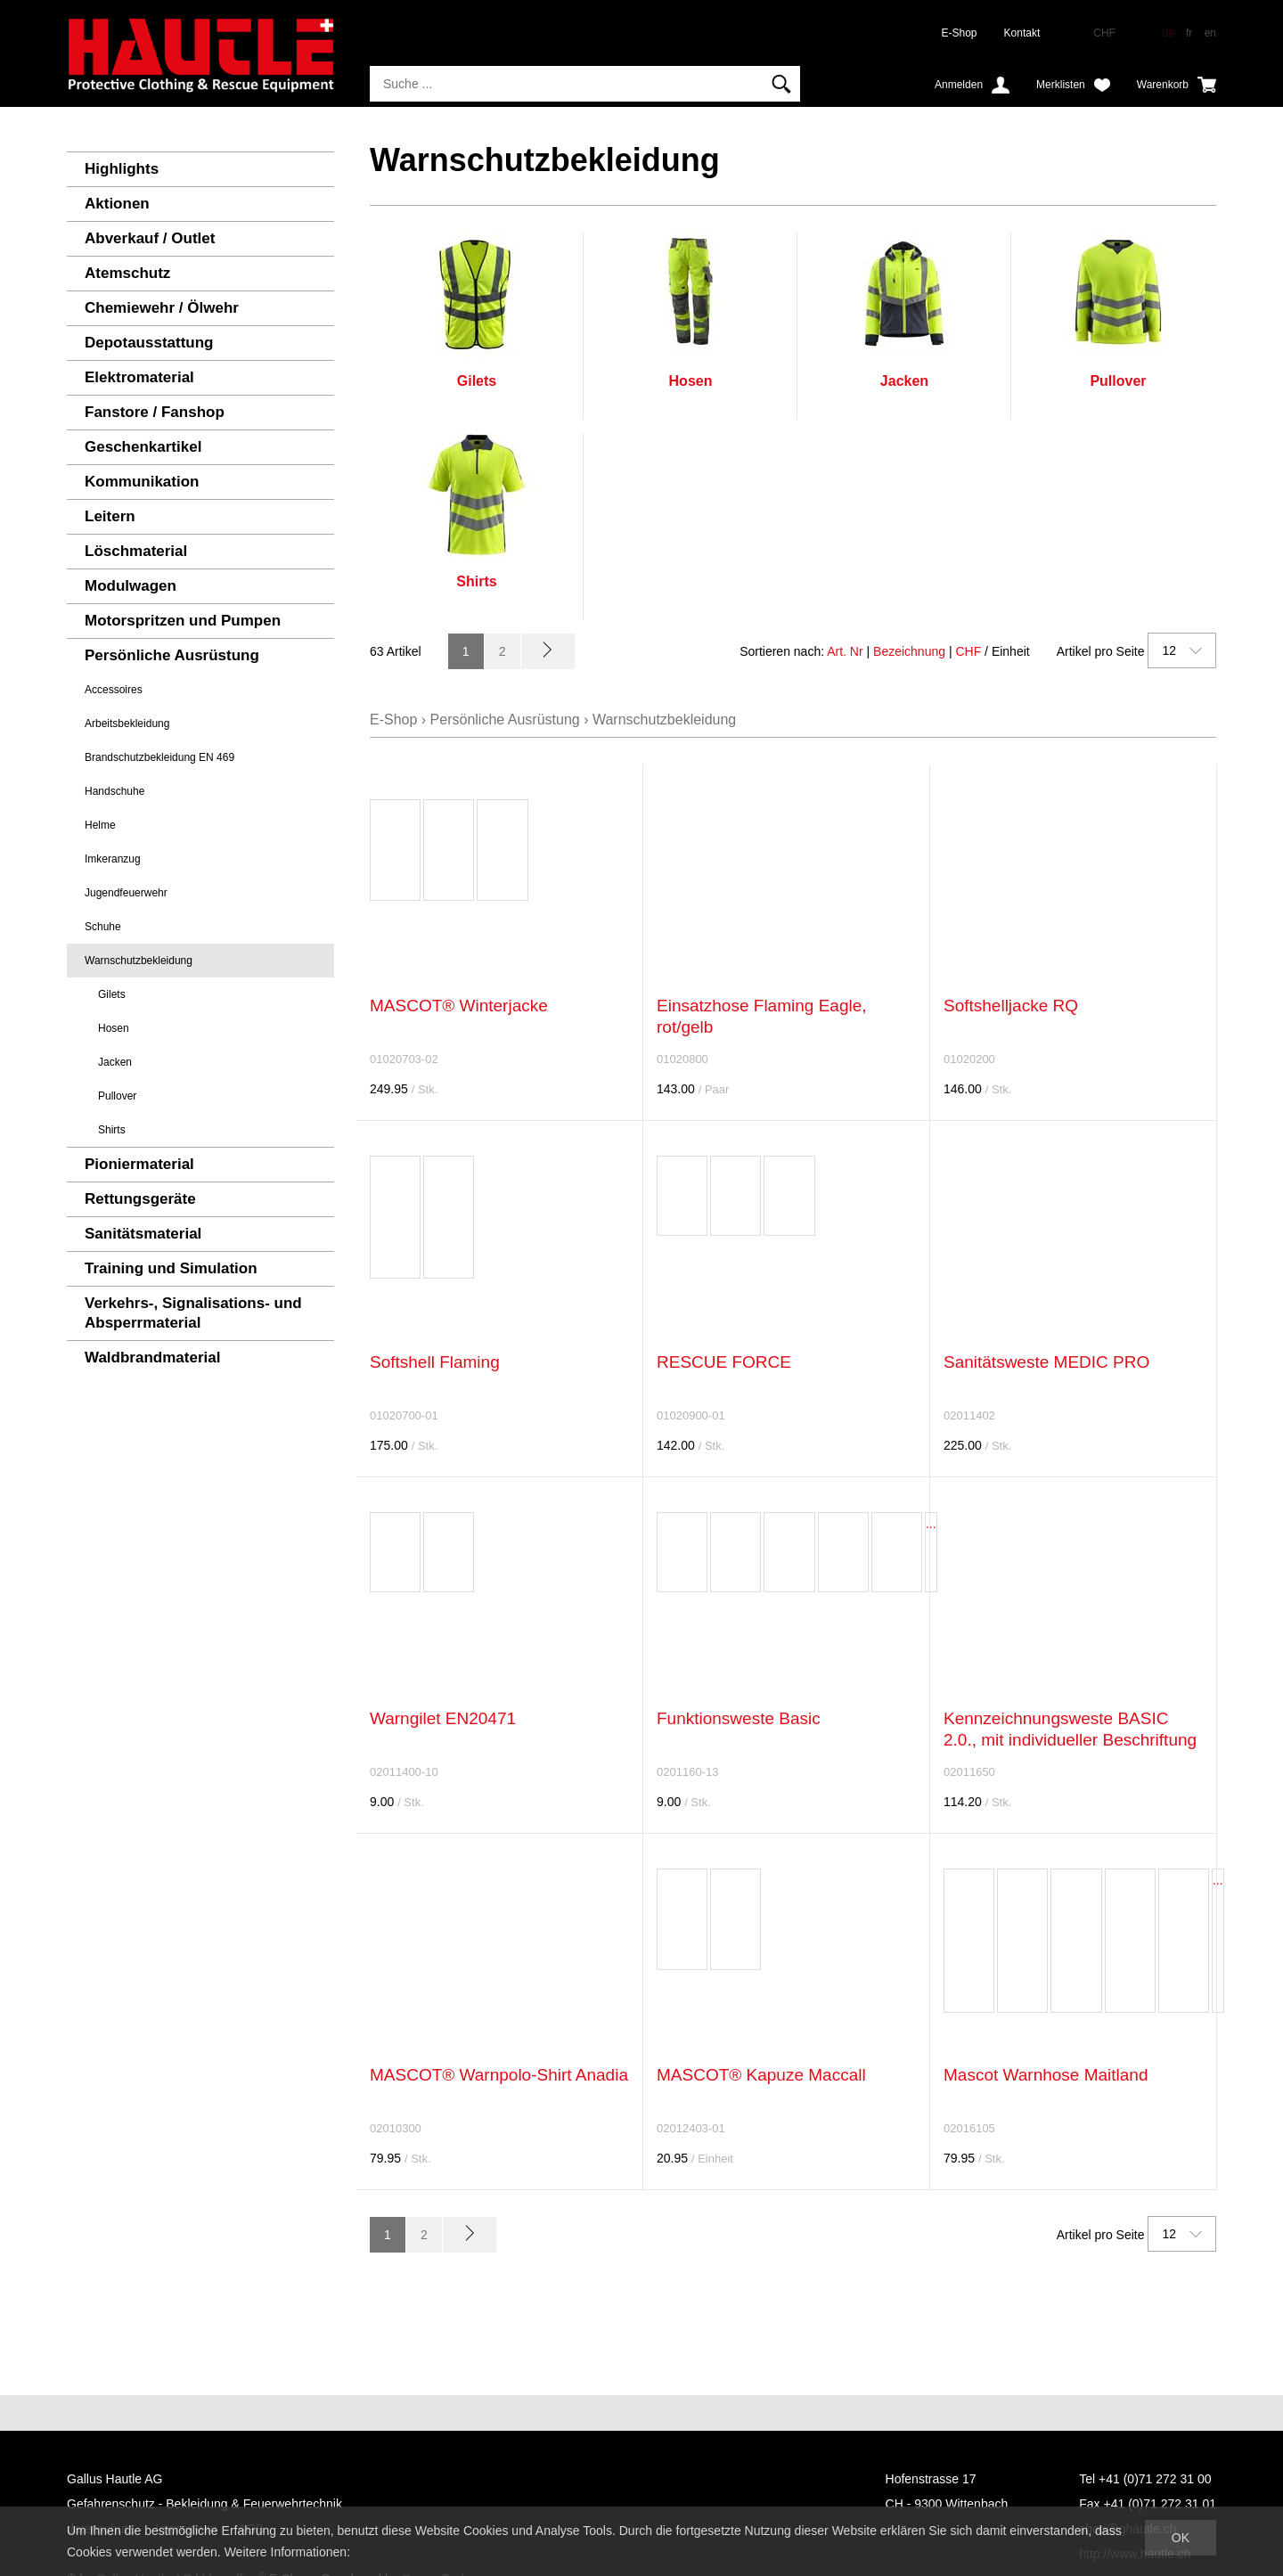 This screenshot has width=1283, height=2576. Describe the element at coordinates (117, 203) in the screenshot. I see `Aktionen` at that location.